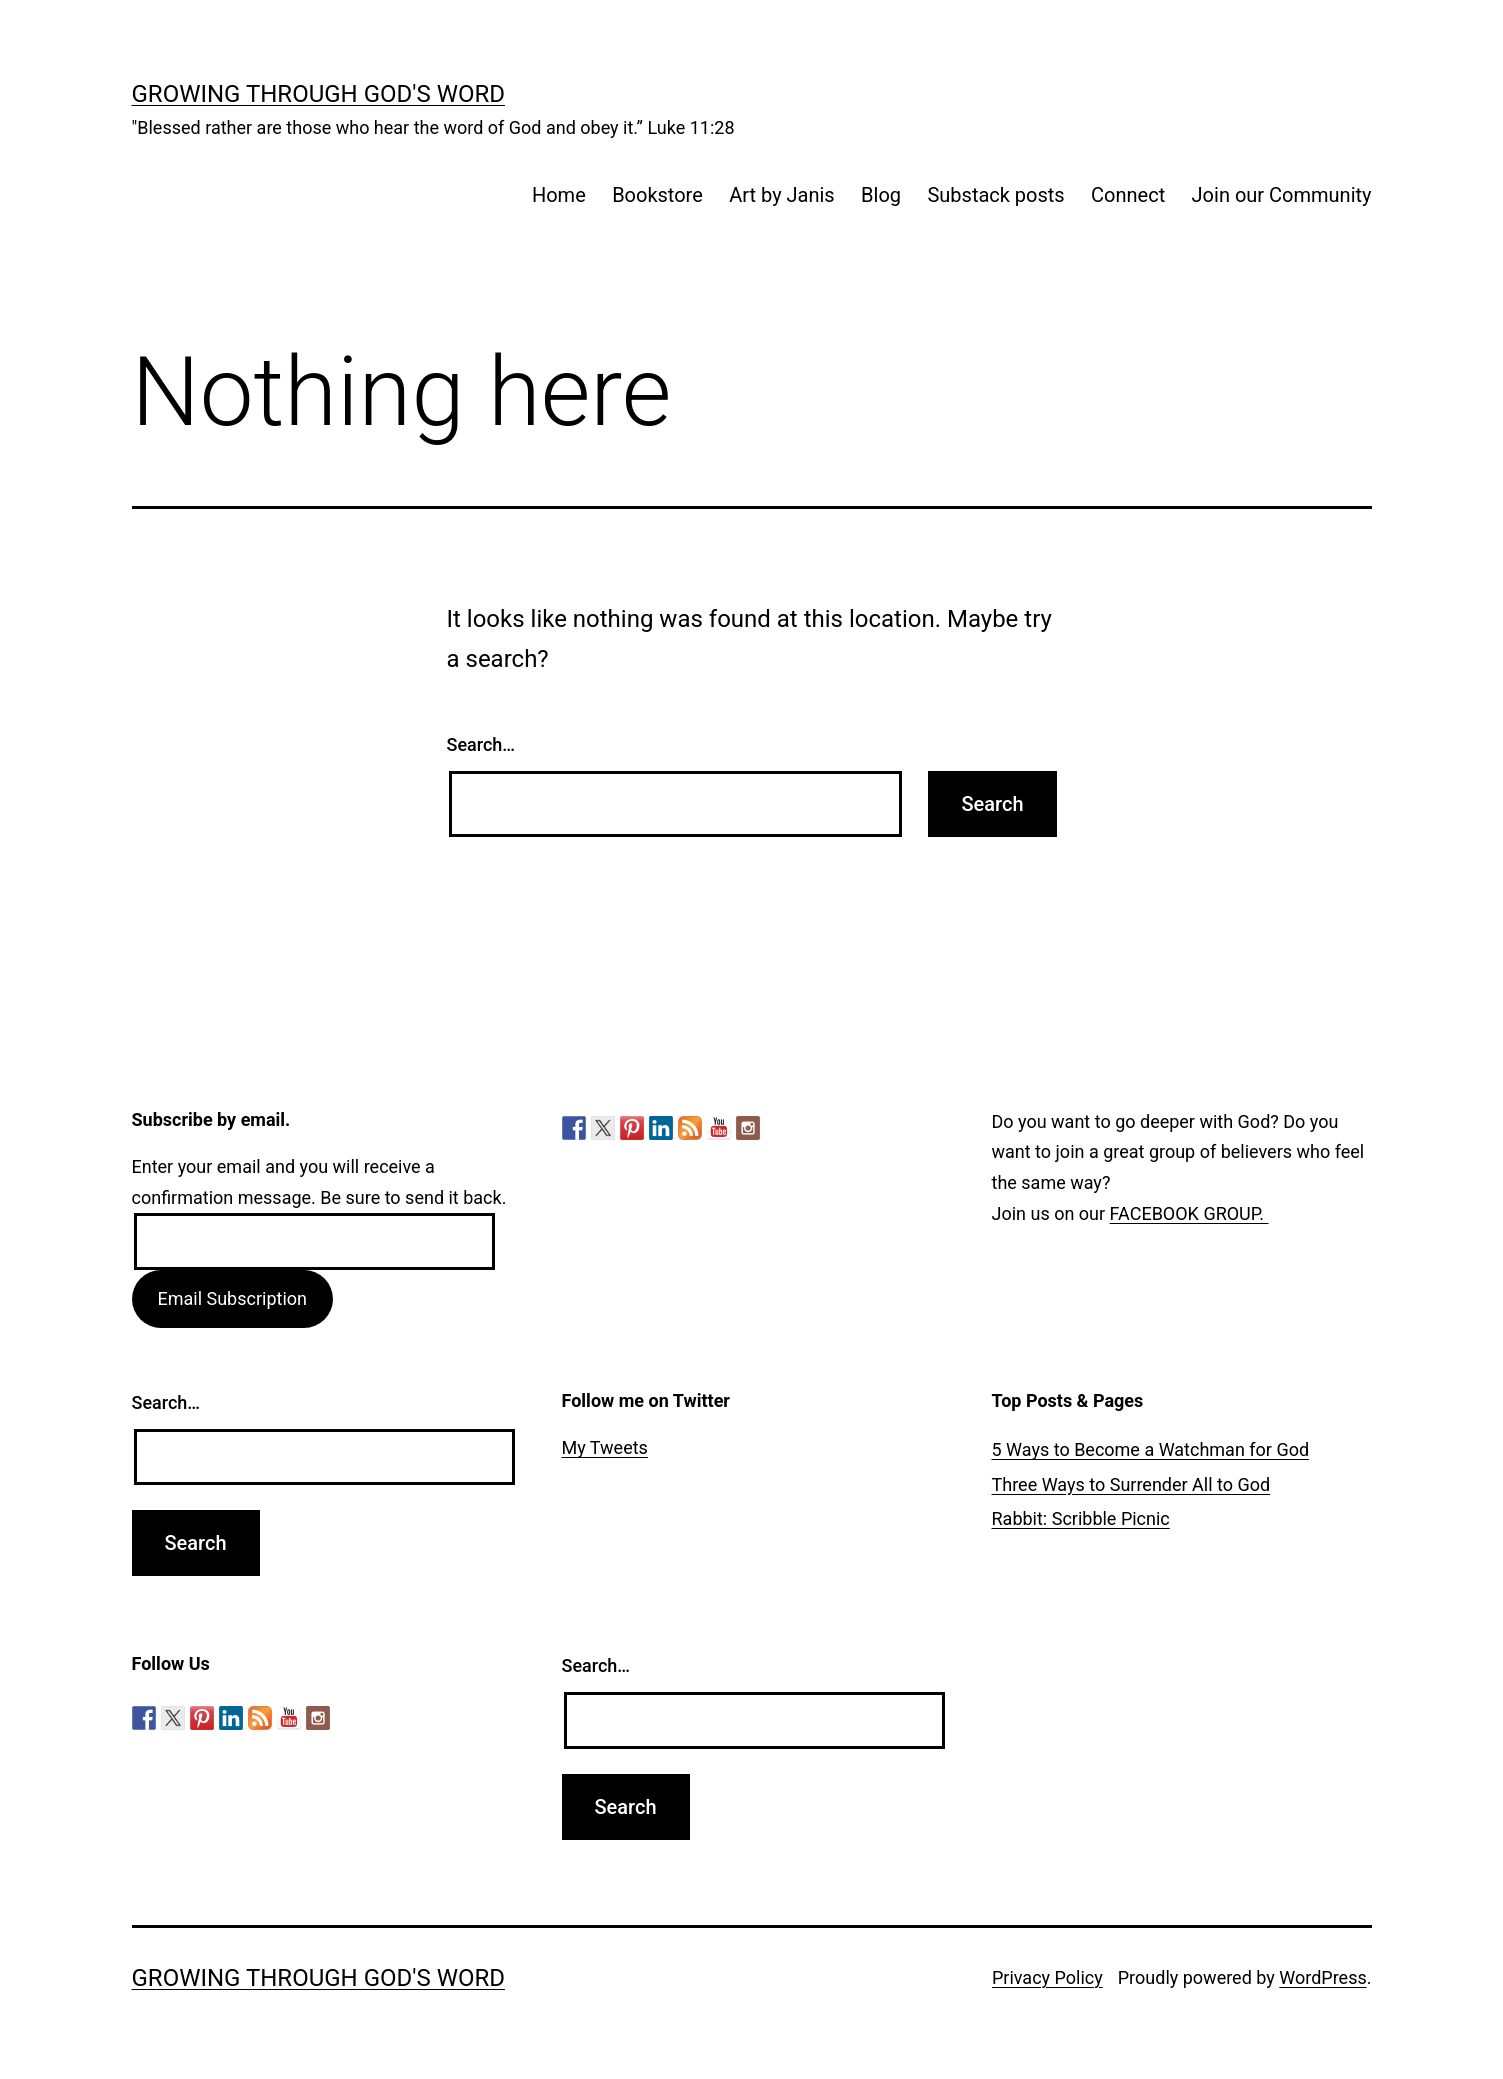 The width and height of the screenshot is (1503, 2079). Describe the element at coordinates (319, 94) in the screenshot. I see `Growing Through God's Word` at that location.